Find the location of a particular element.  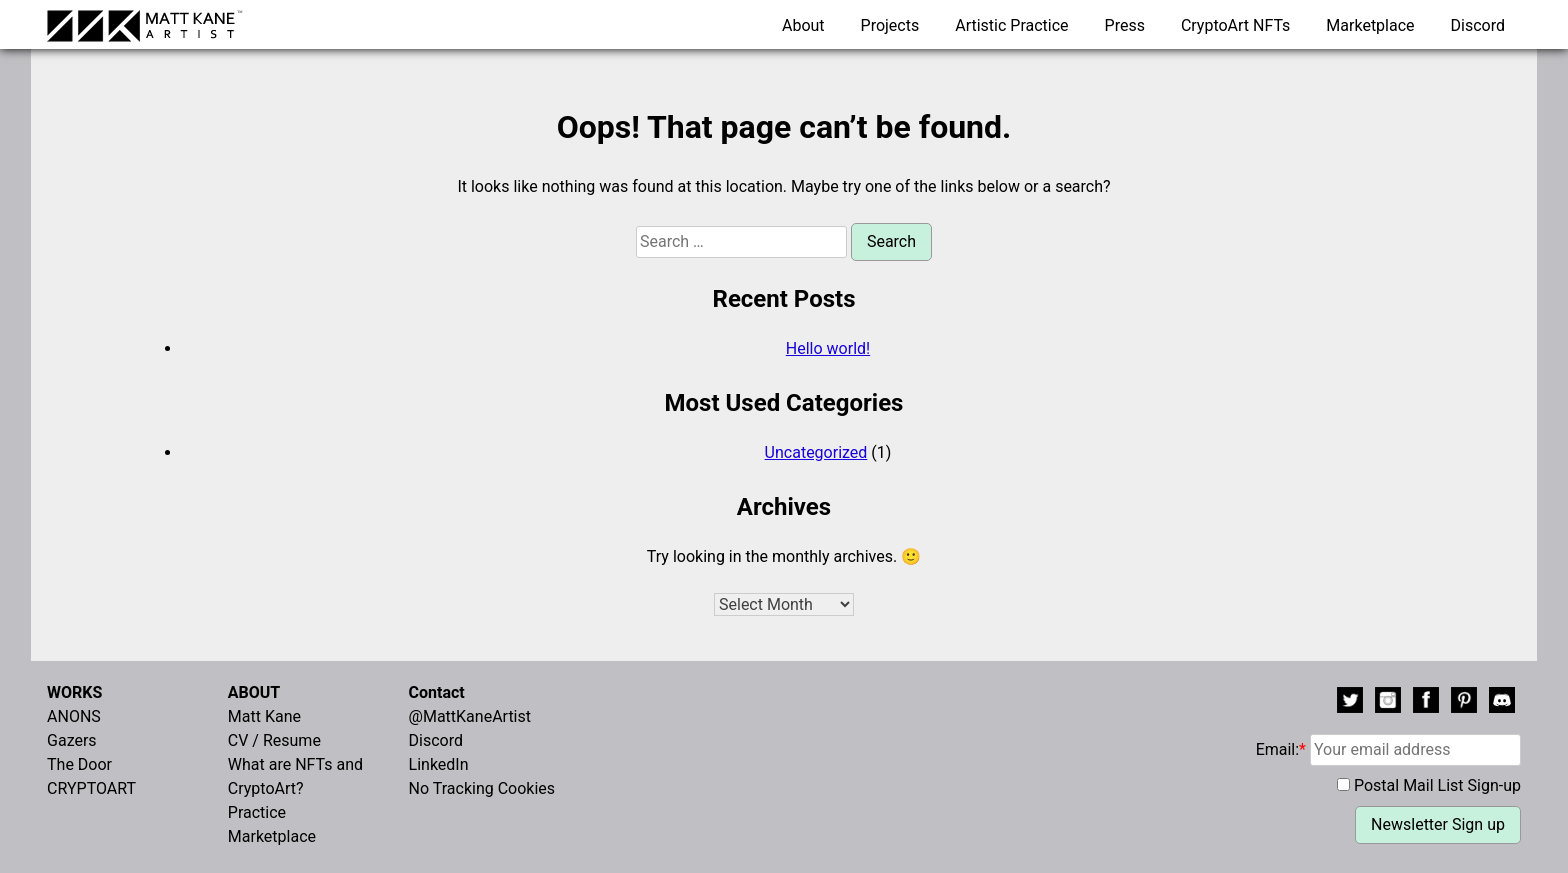

No Tracking Cookies is located at coordinates (482, 788).